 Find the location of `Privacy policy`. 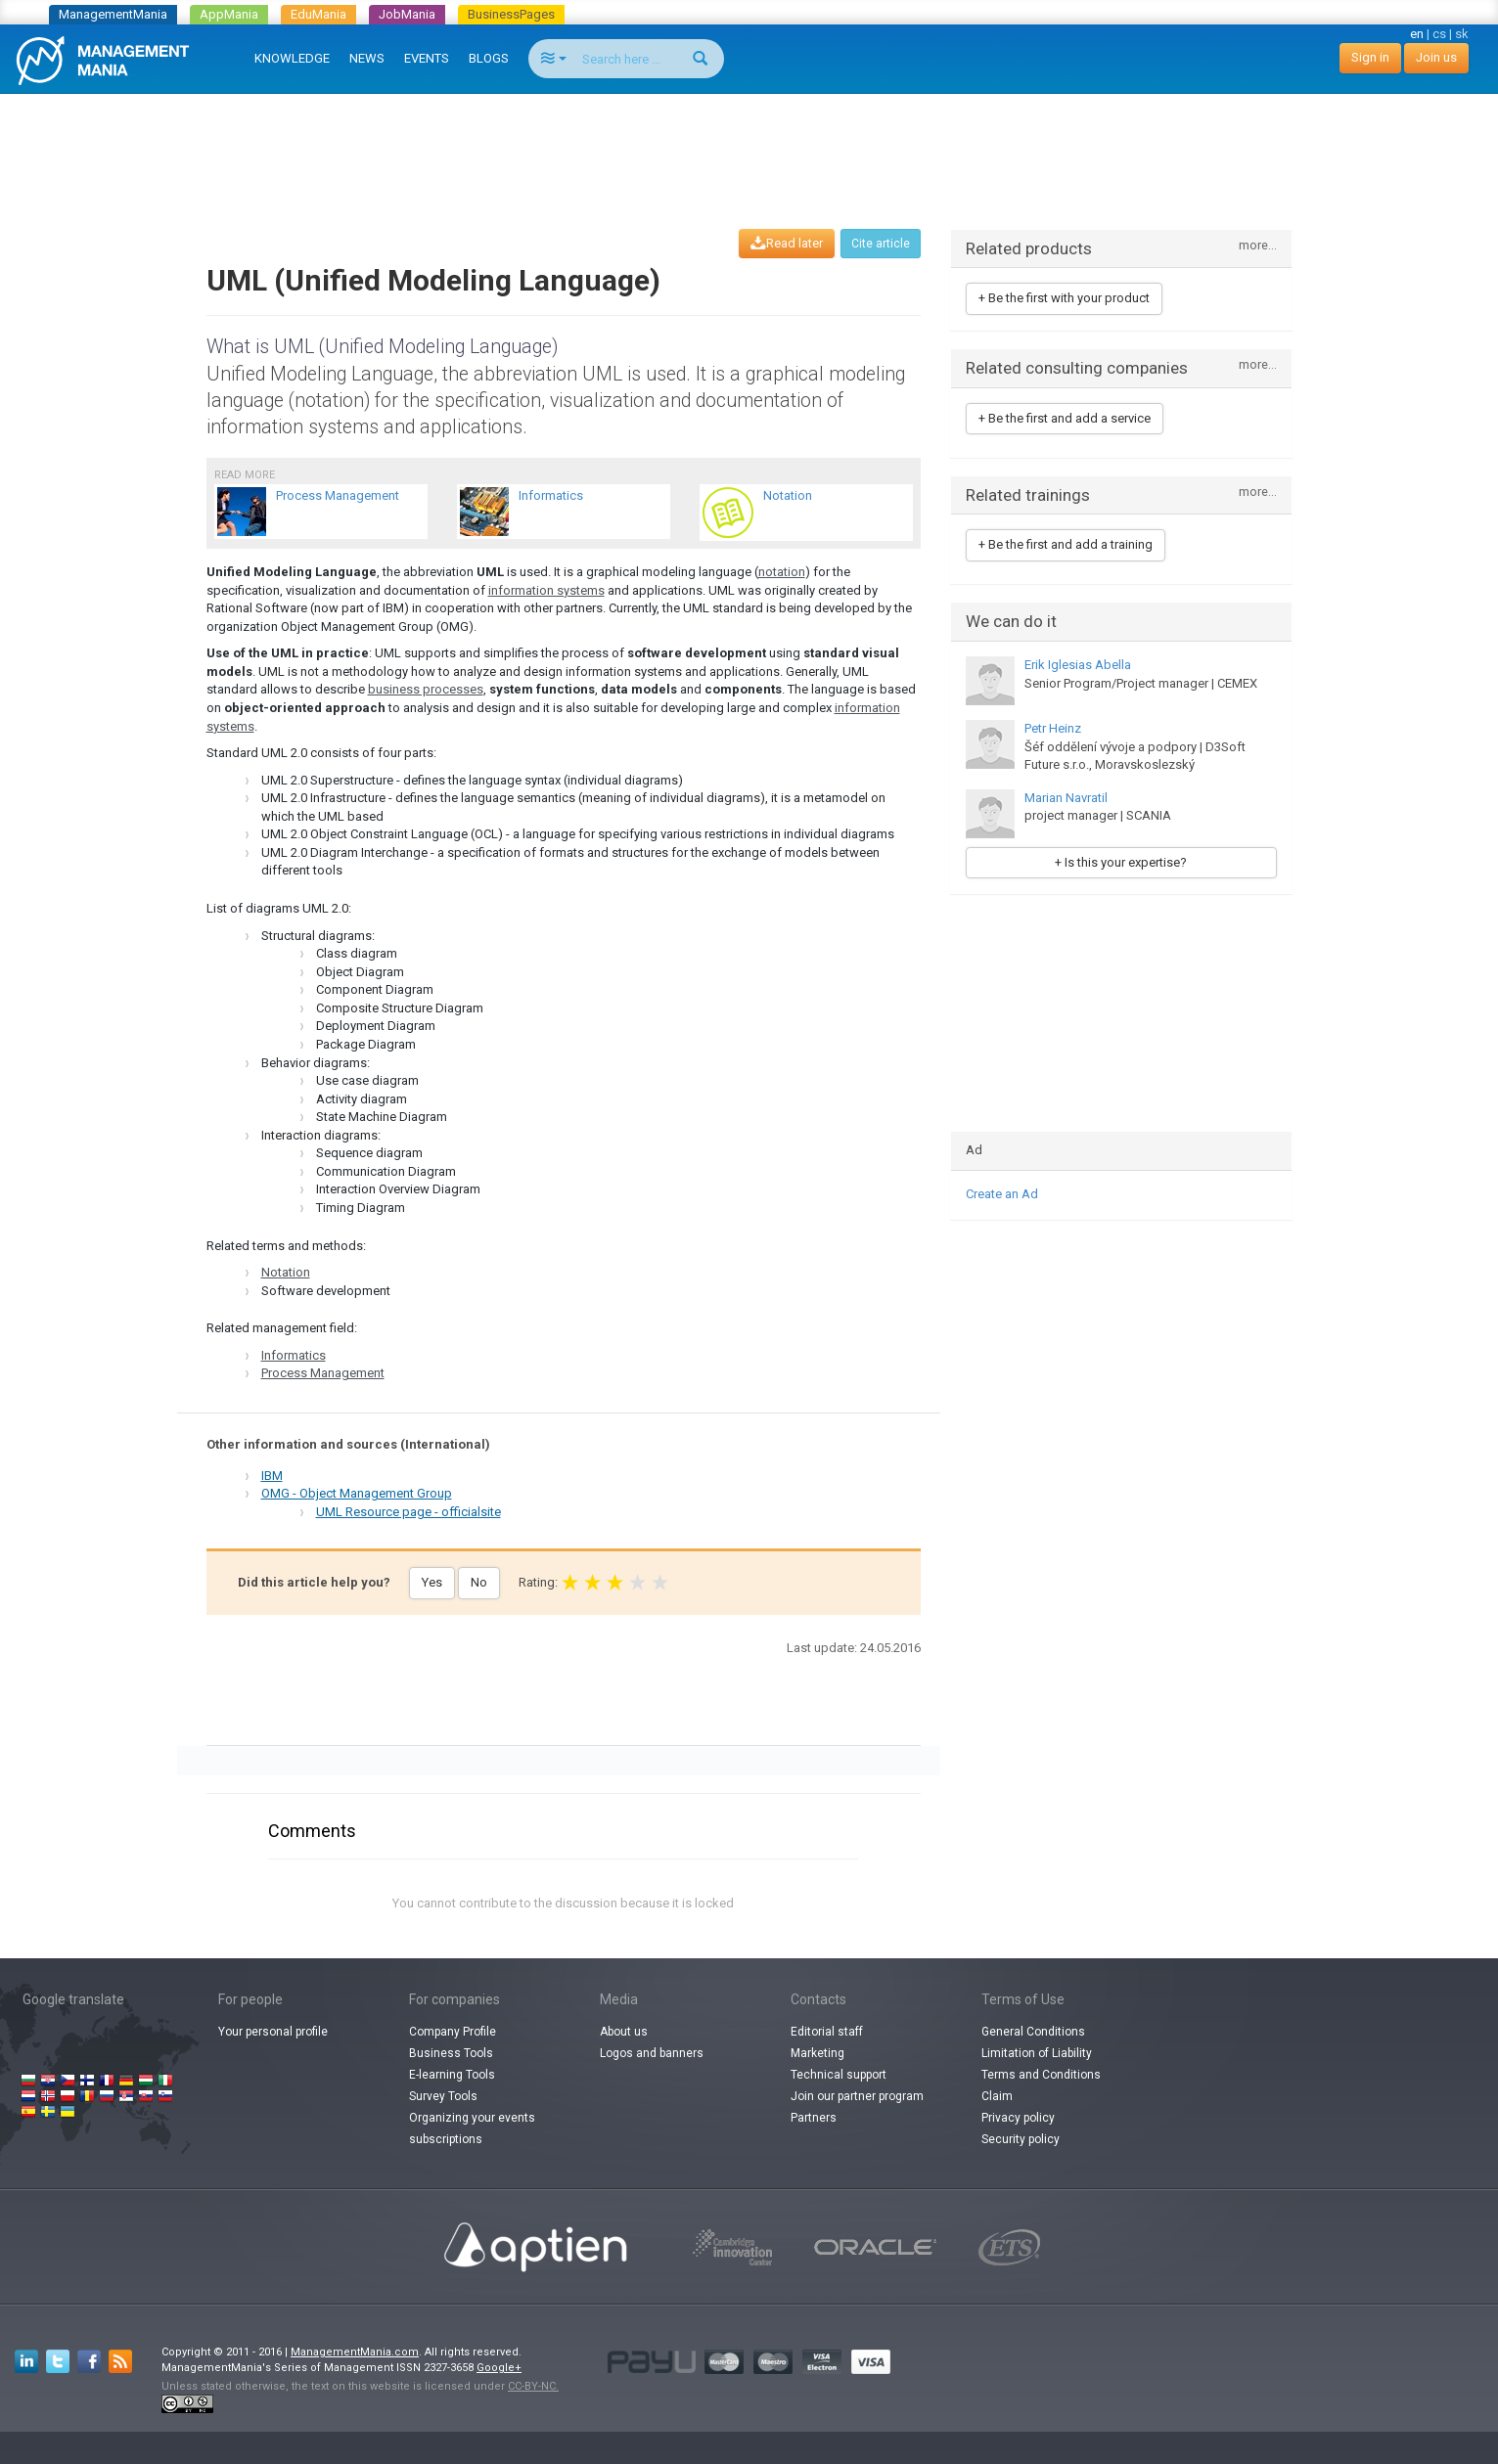

Privacy policy is located at coordinates (1018, 2118).